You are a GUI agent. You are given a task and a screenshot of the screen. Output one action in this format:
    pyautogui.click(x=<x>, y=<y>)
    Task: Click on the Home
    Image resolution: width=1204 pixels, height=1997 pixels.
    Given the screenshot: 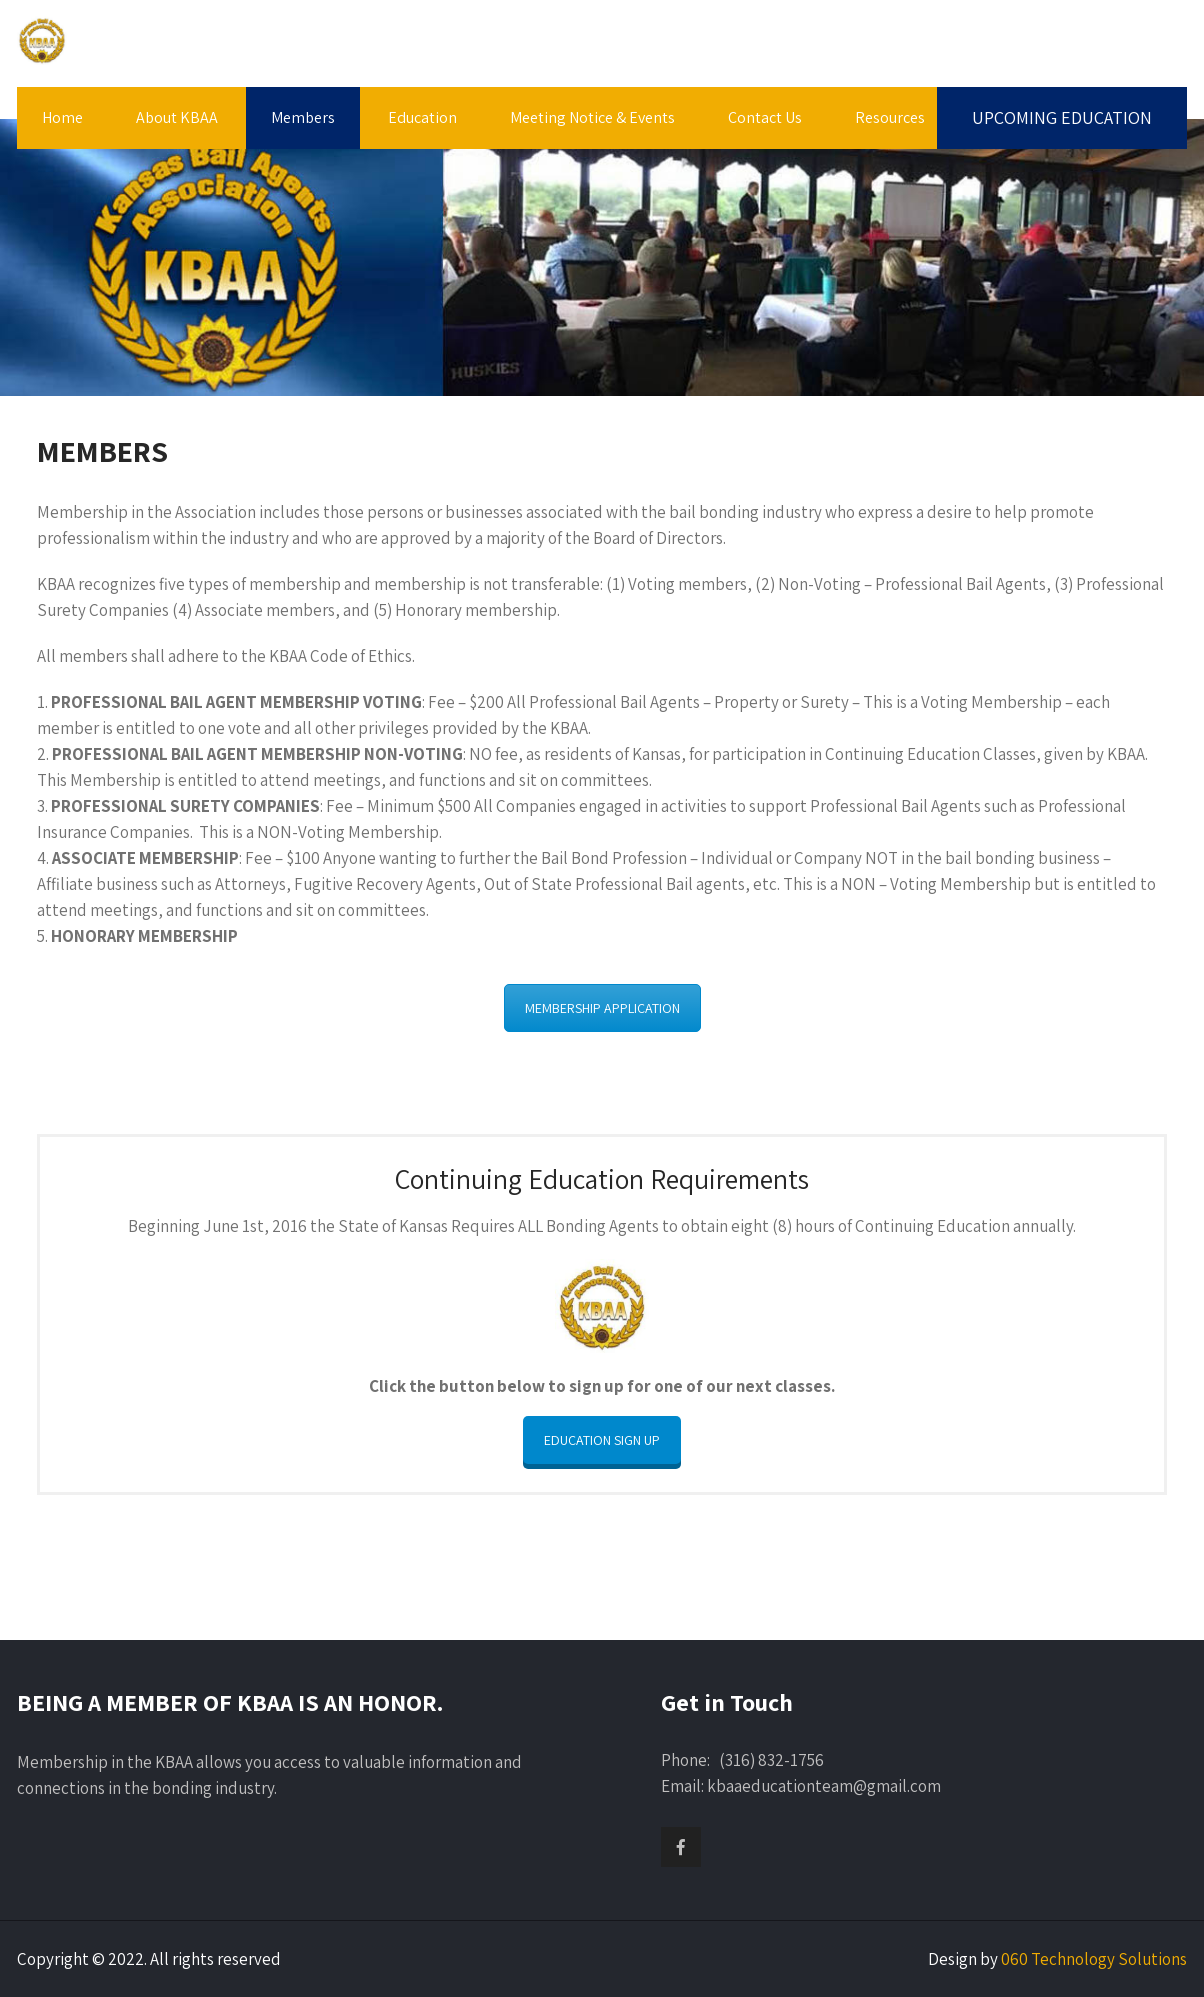 What is the action you would take?
    pyautogui.click(x=62, y=117)
    